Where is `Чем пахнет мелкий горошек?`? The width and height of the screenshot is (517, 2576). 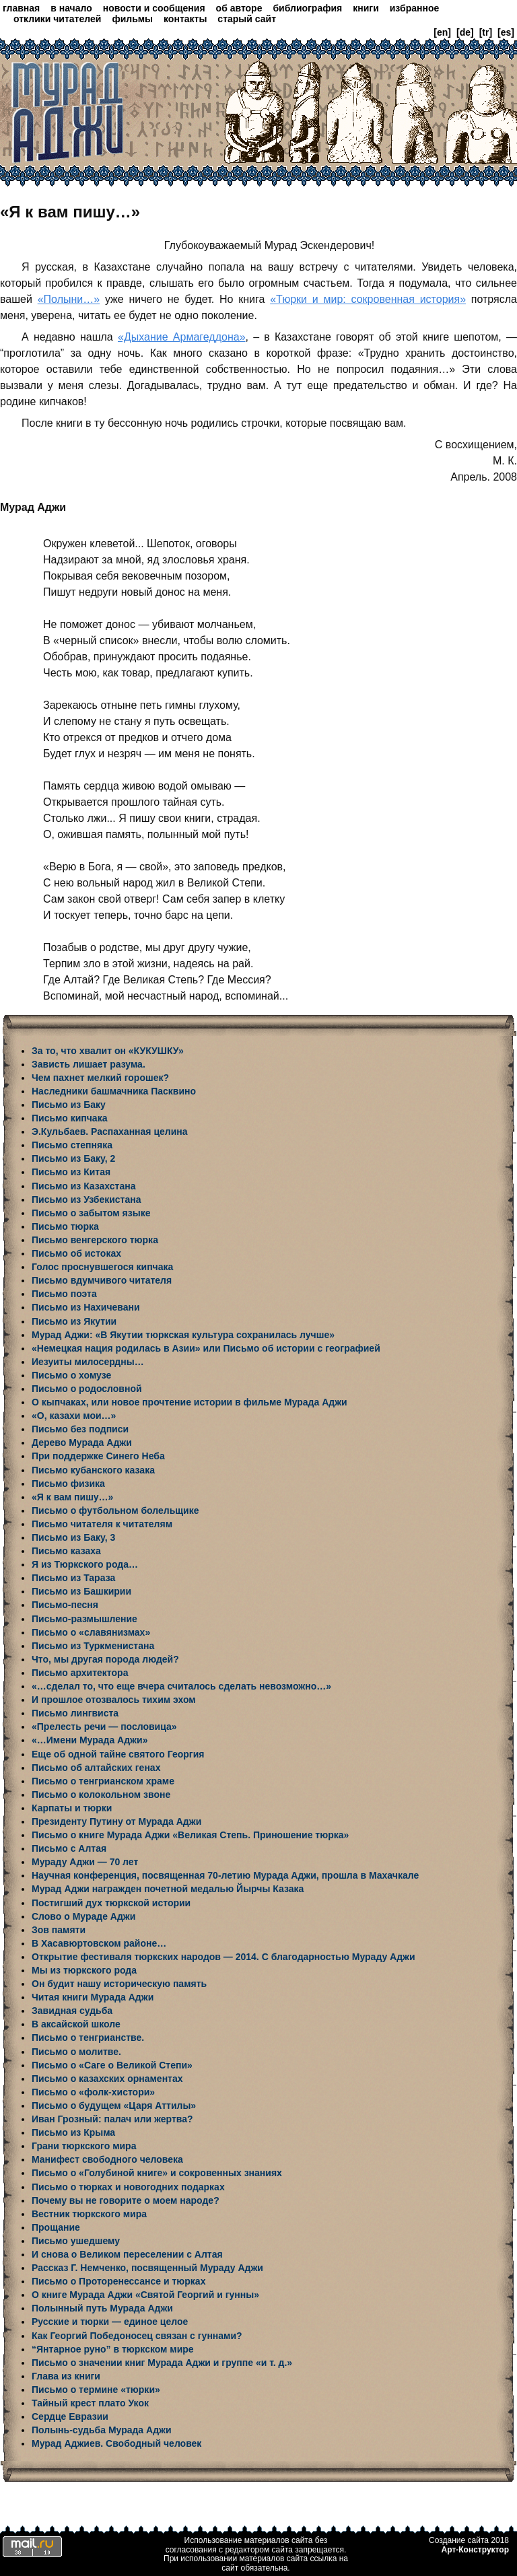 Чем пахнет мелкий горошек? is located at coordinates (100, 1077).